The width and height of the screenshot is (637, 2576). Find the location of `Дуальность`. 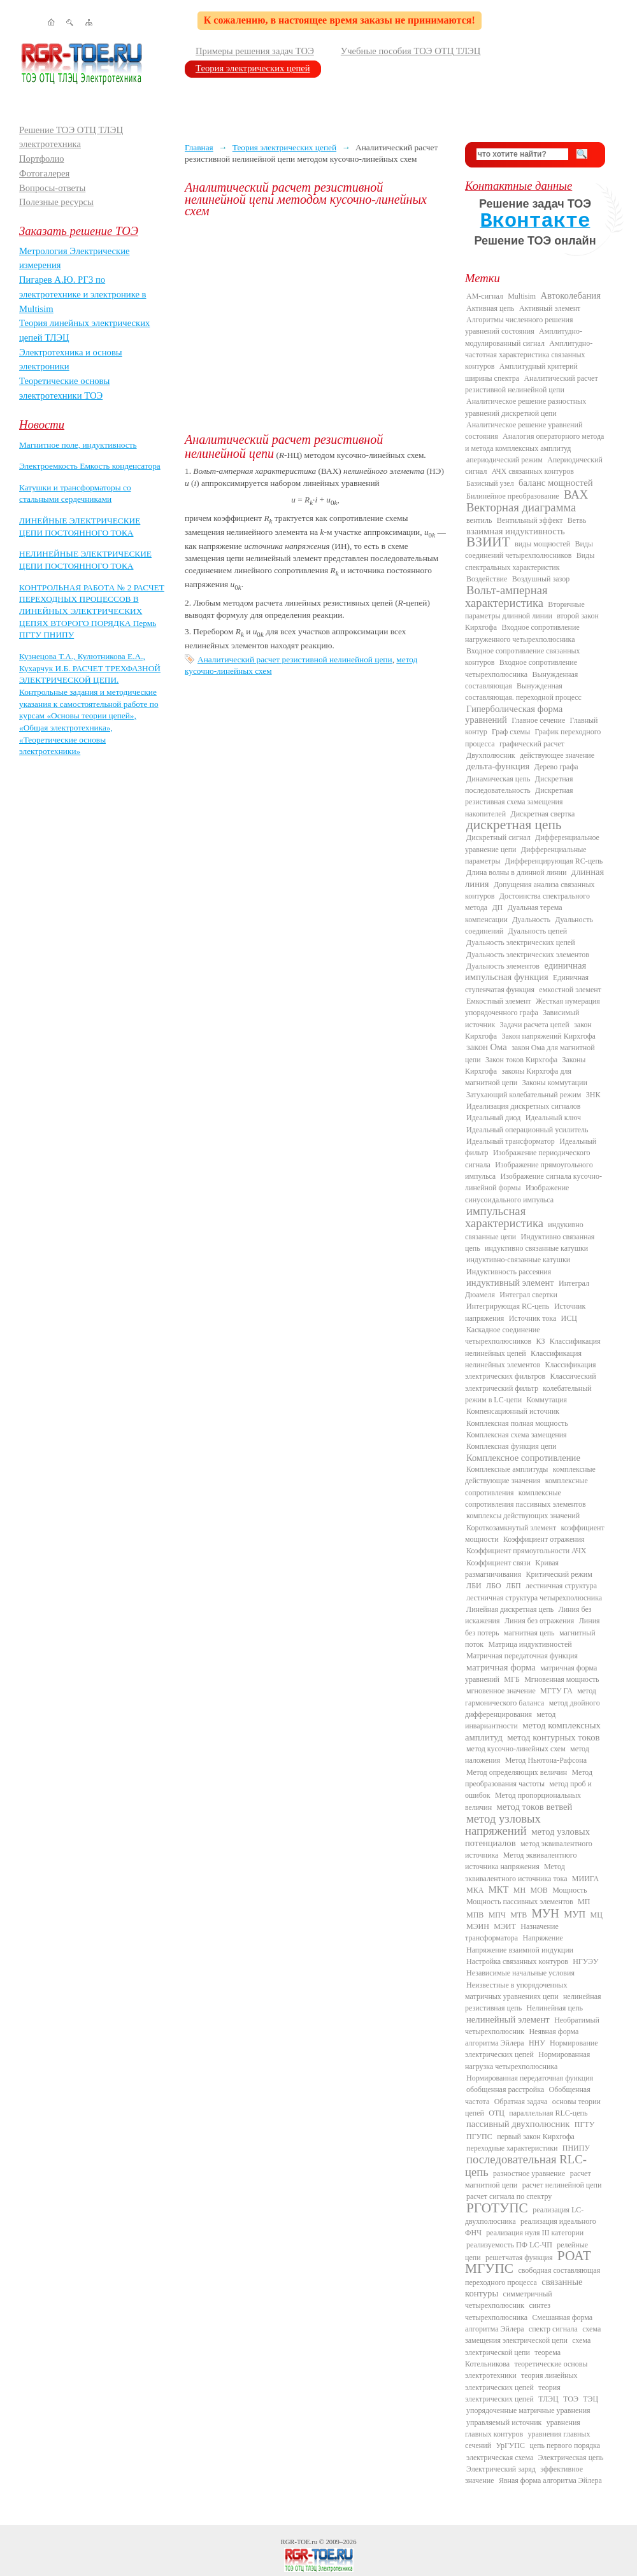

Дуальность is located at coordinates (531, 919).